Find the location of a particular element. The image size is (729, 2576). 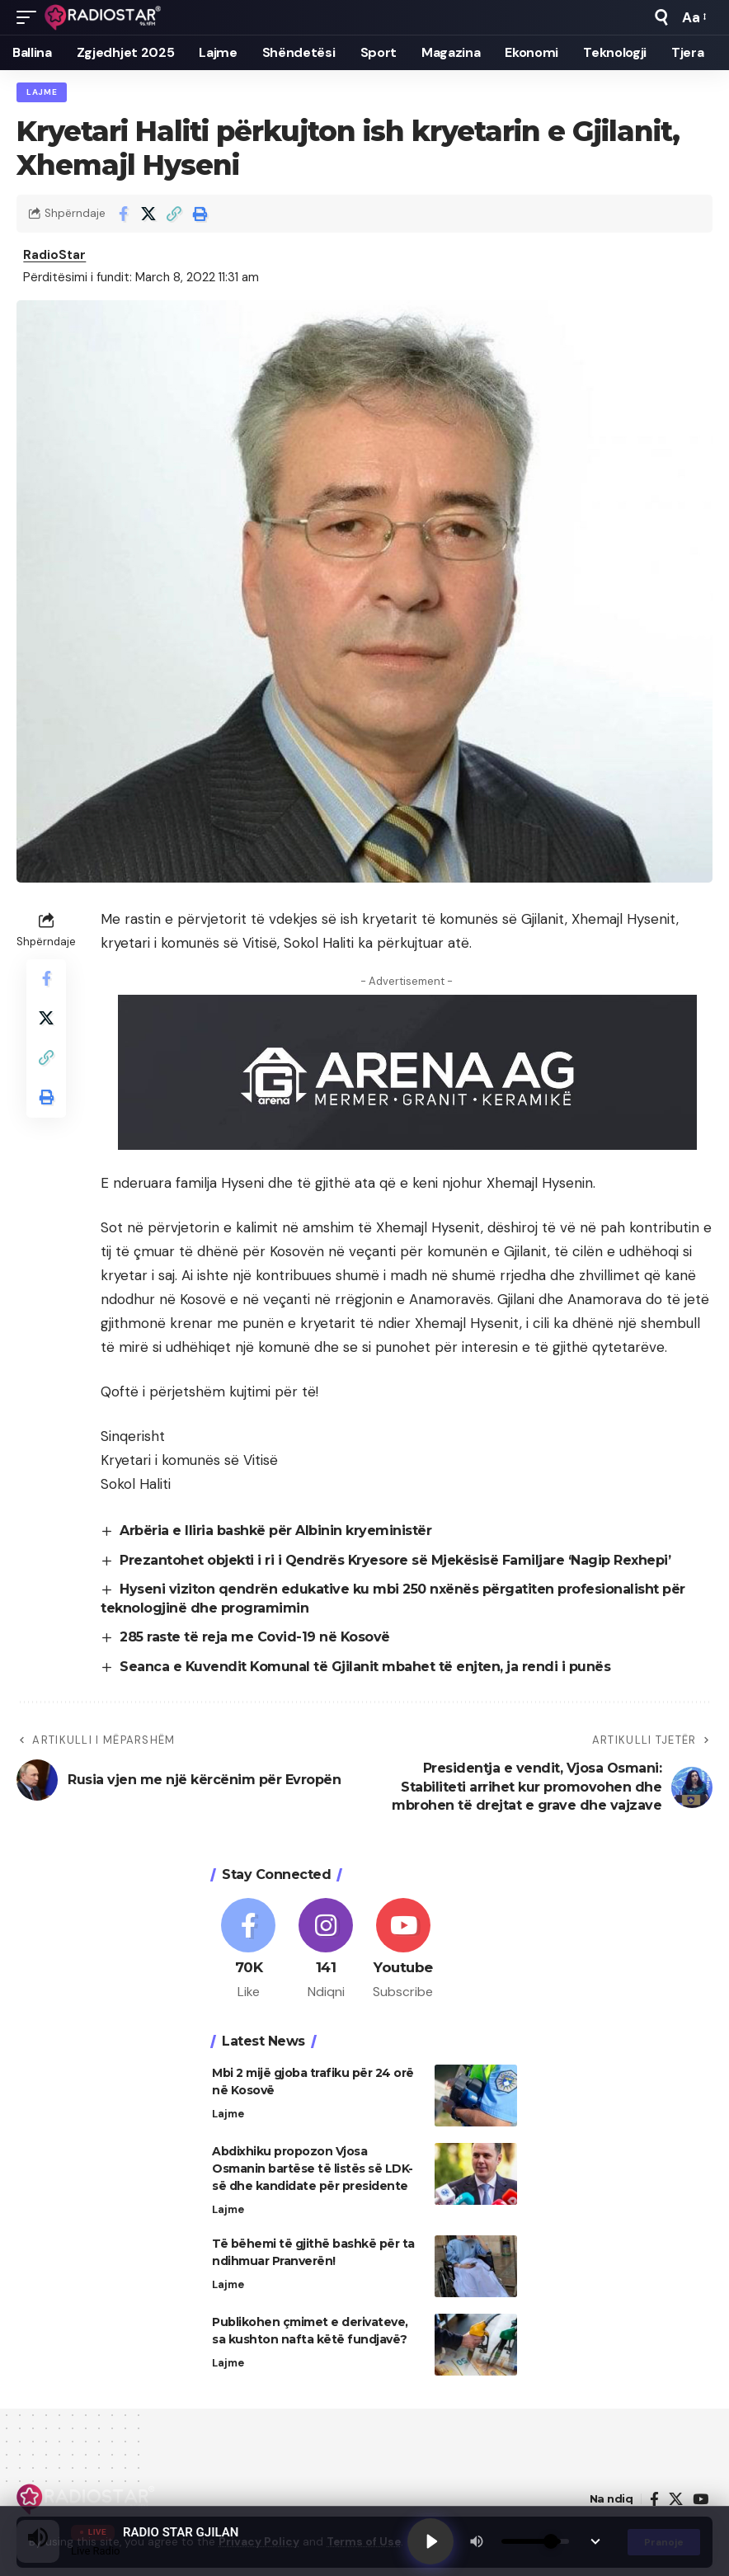

Abdixhiku propozon Vjosa Osmanin bartëse të listës së LDK-së dhe kandidate për presidente is located at coordinates (312, 2168).